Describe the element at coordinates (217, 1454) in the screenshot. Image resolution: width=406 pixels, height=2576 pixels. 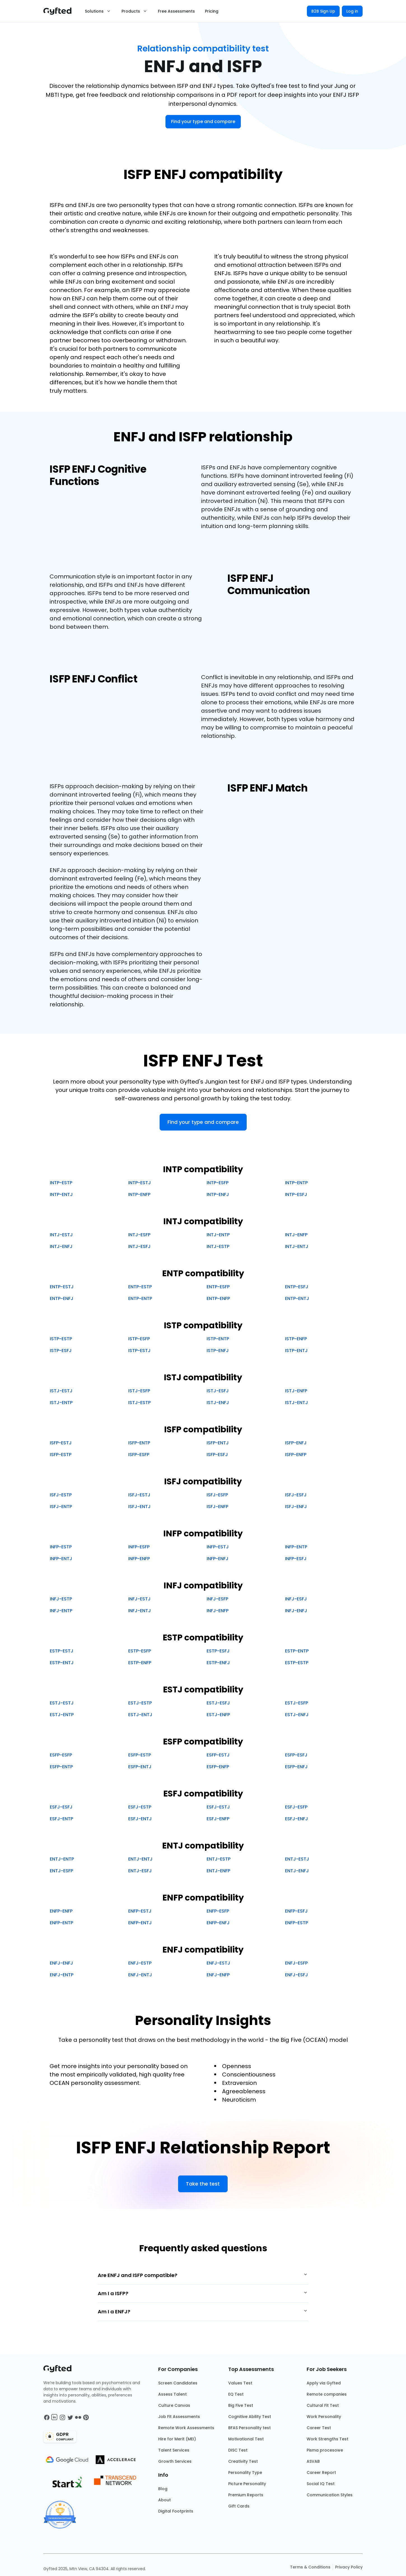
I see `ISFP-ESFJ` at that location.